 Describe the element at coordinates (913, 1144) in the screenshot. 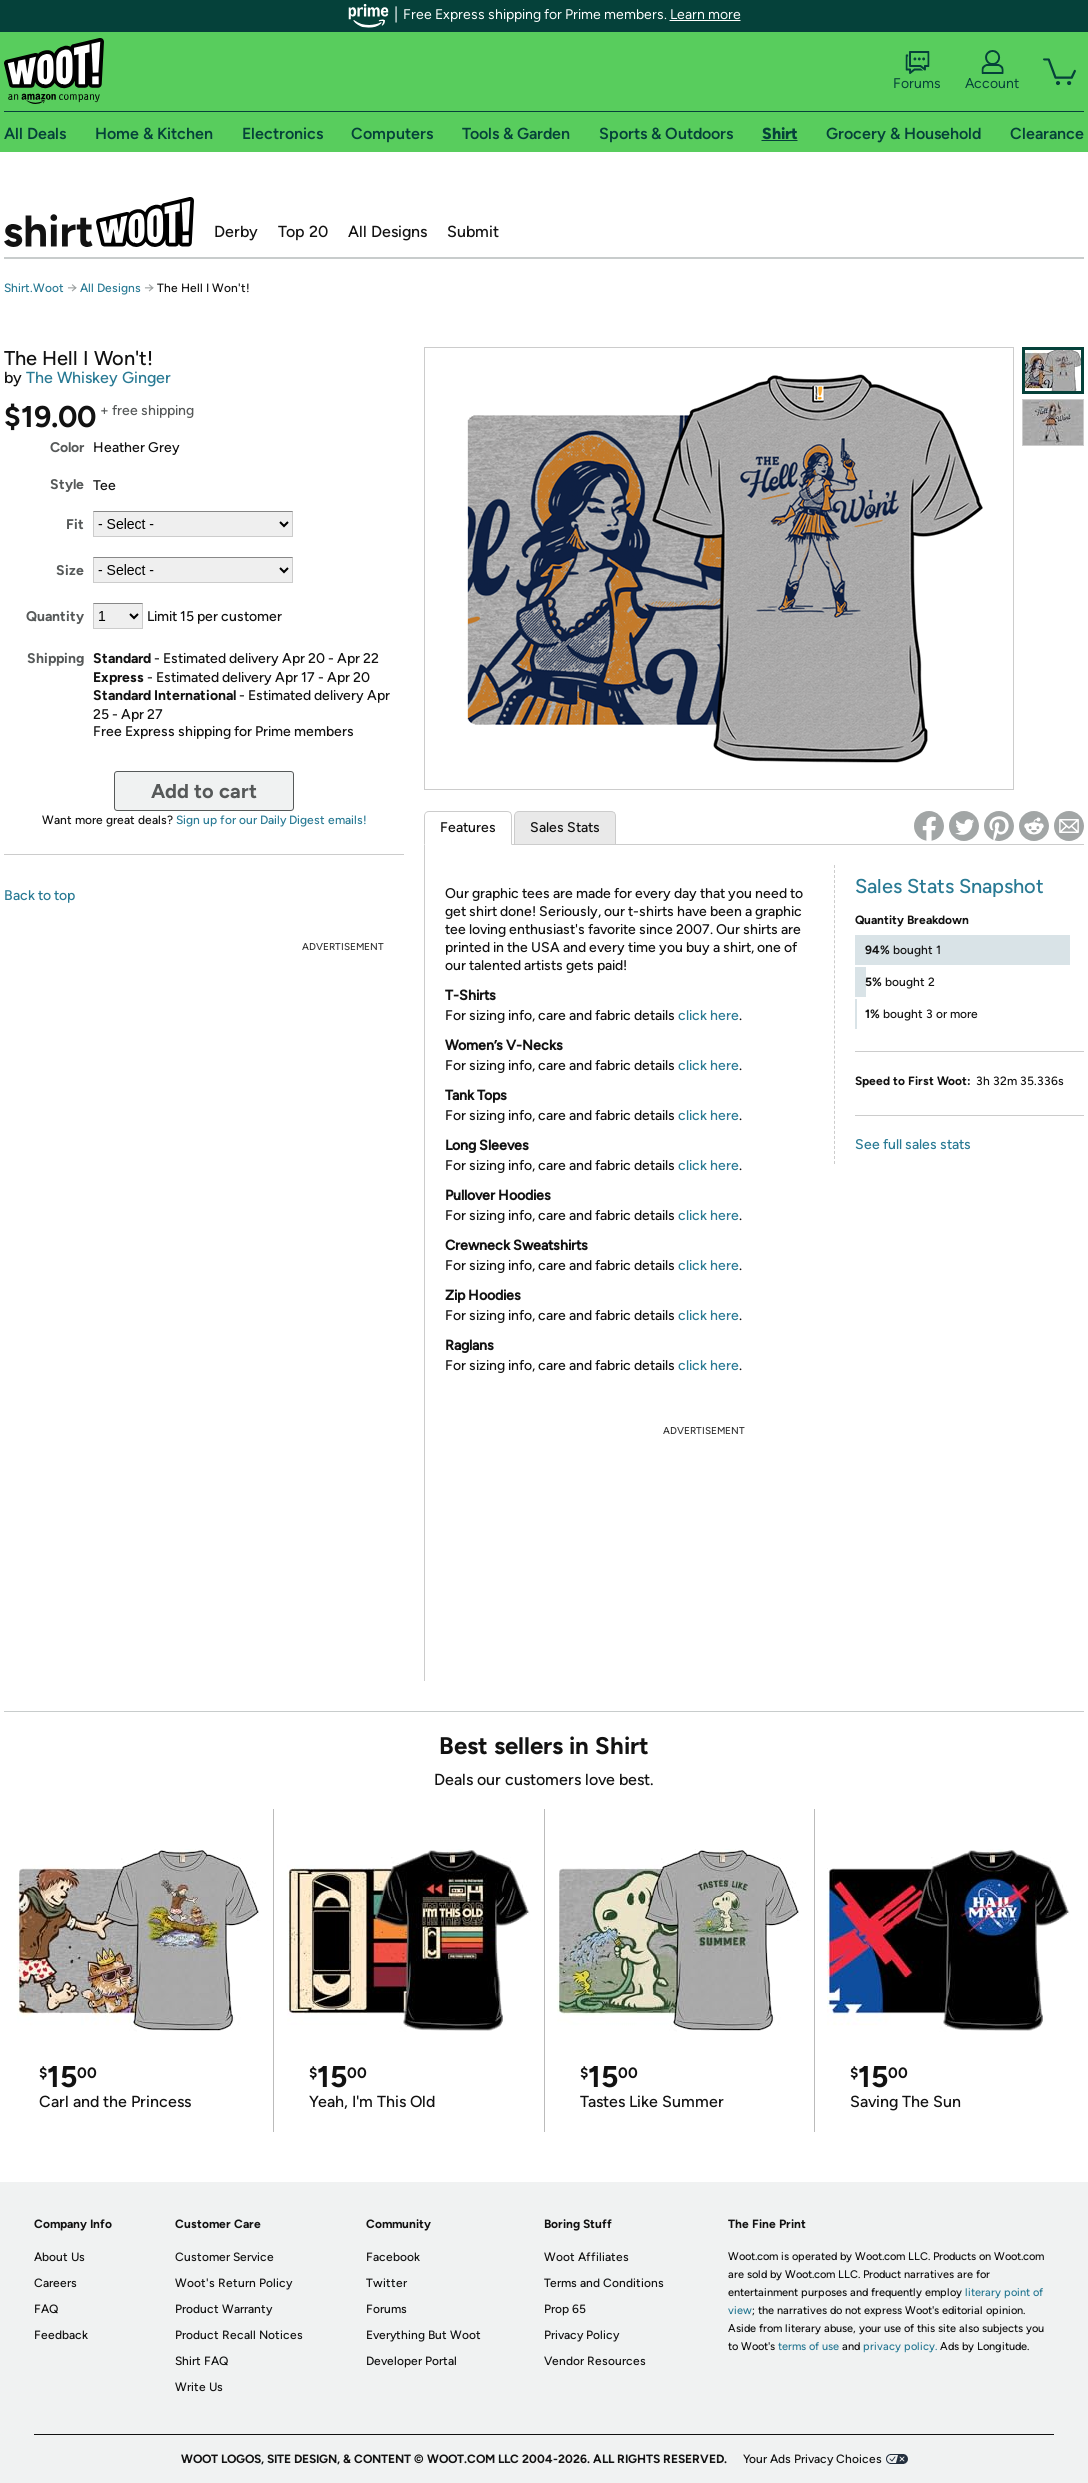

I see `See full sales stats` at that location.